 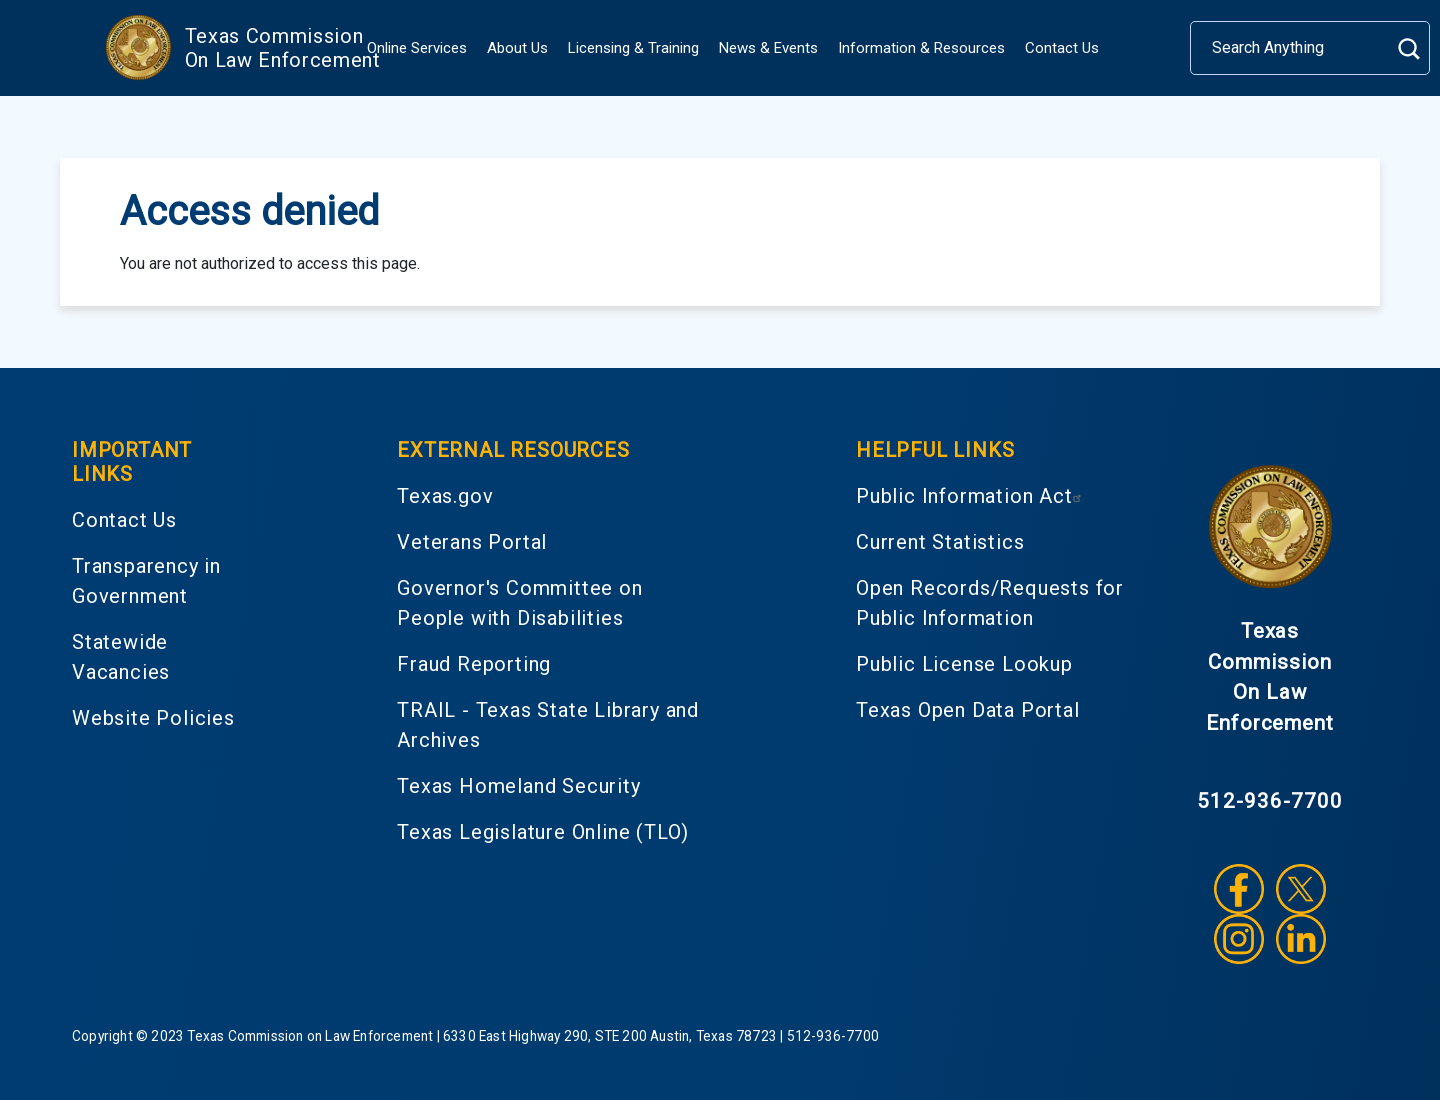 What do you see at coordinates (543, 832) in the screenshot?
I see `Texas Legislature Online (TLO)` at bounding box center [543, 832].